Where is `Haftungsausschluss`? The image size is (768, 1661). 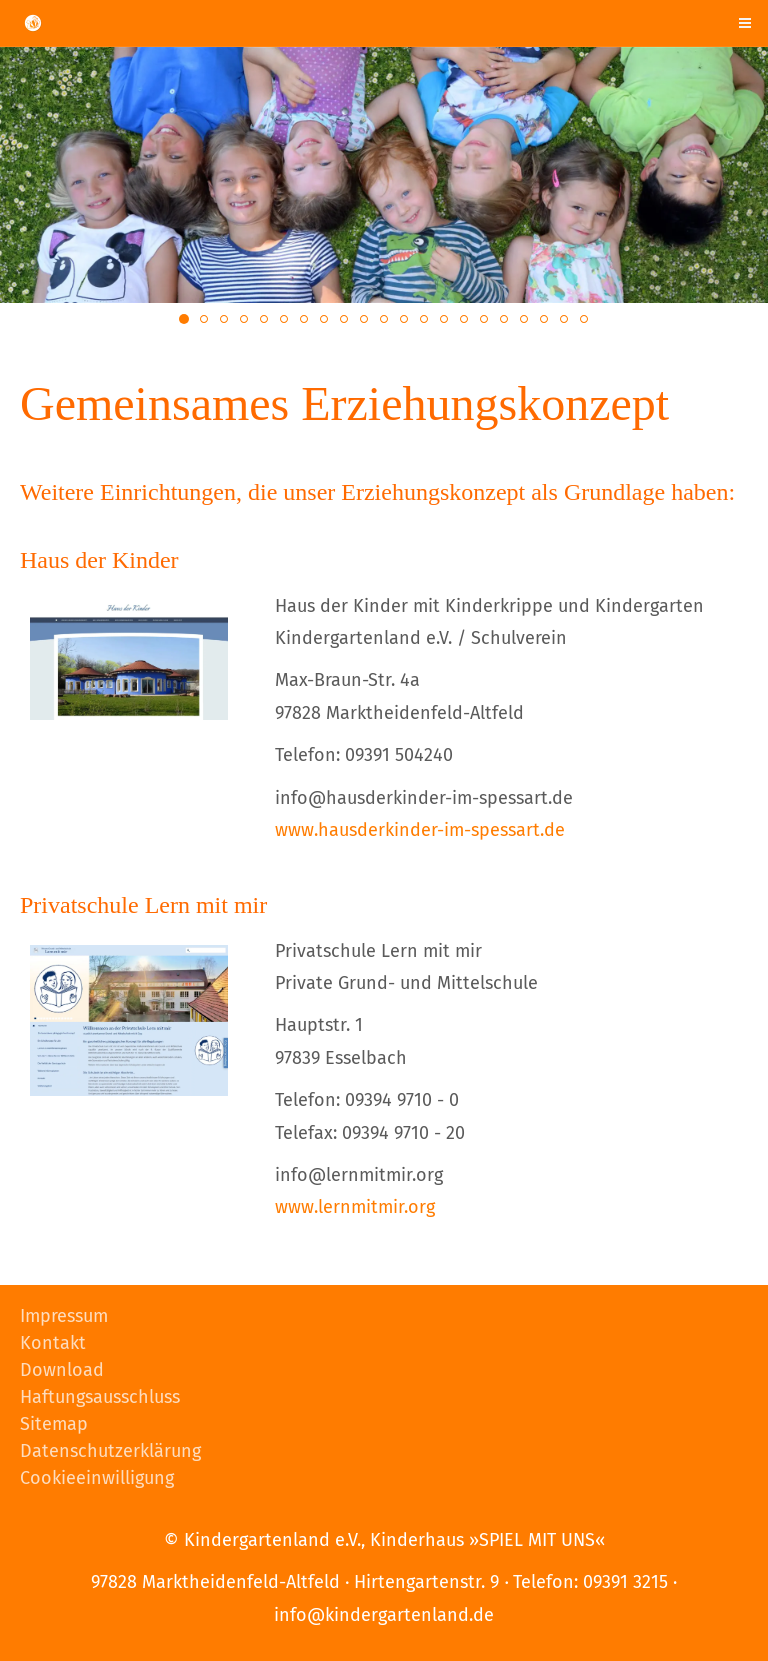
Haftungsausschluss is located at coordinates (100, 1397).